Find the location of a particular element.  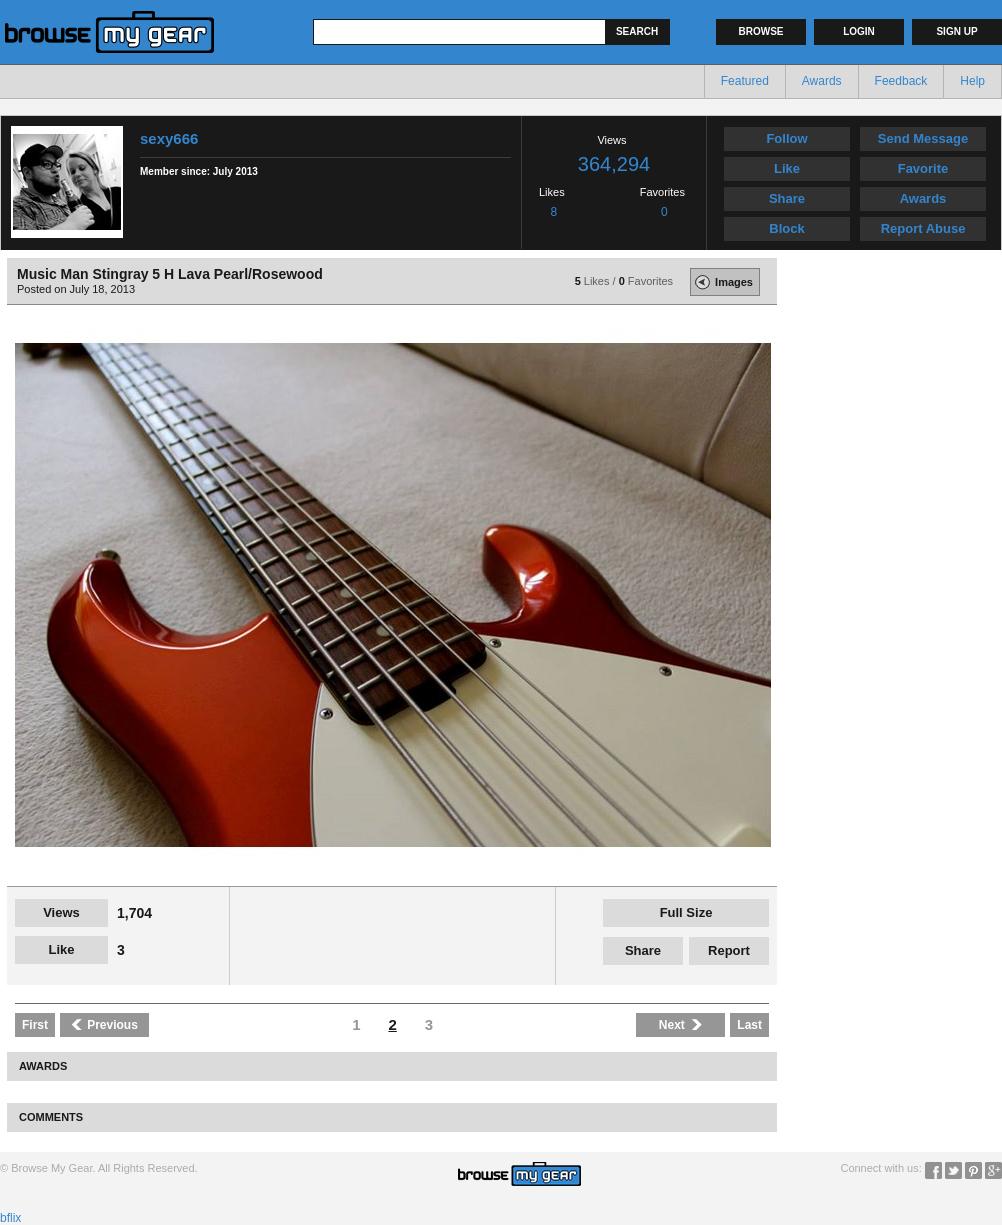

Views is located at coordinates (61, 912).